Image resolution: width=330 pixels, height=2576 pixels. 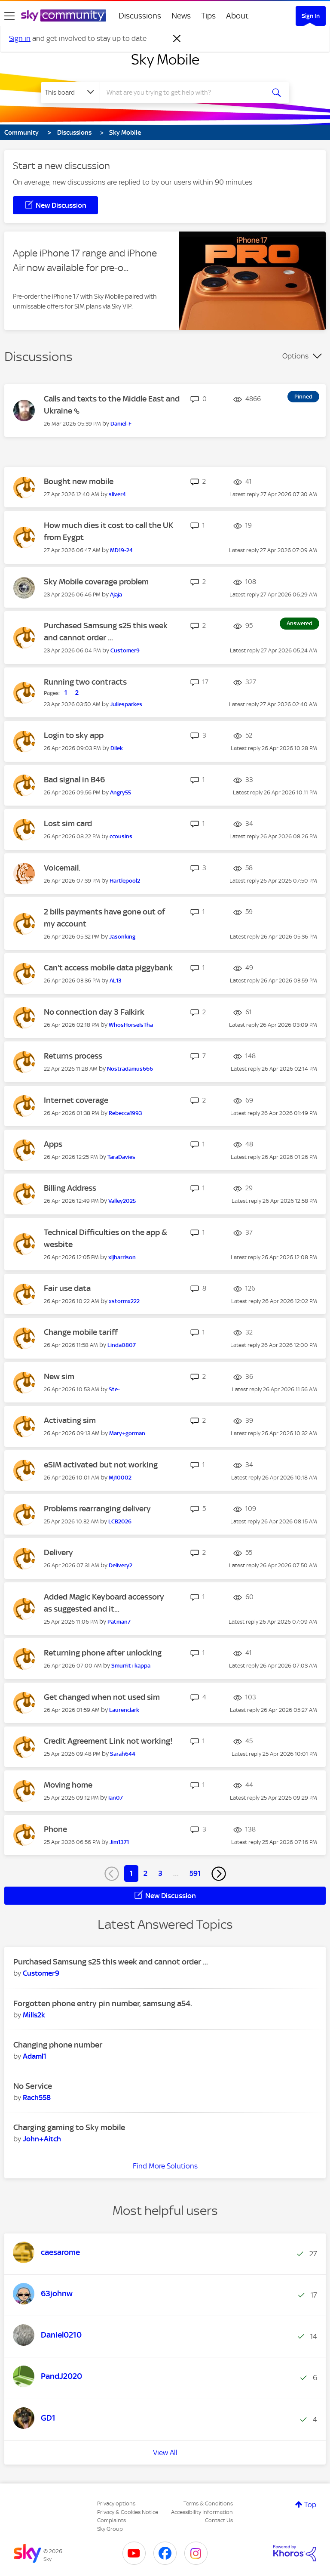 What do you see at coordinates (110, 2529) in the screenshot?
I see `Sky Group` at bounding box center [110, 2529].